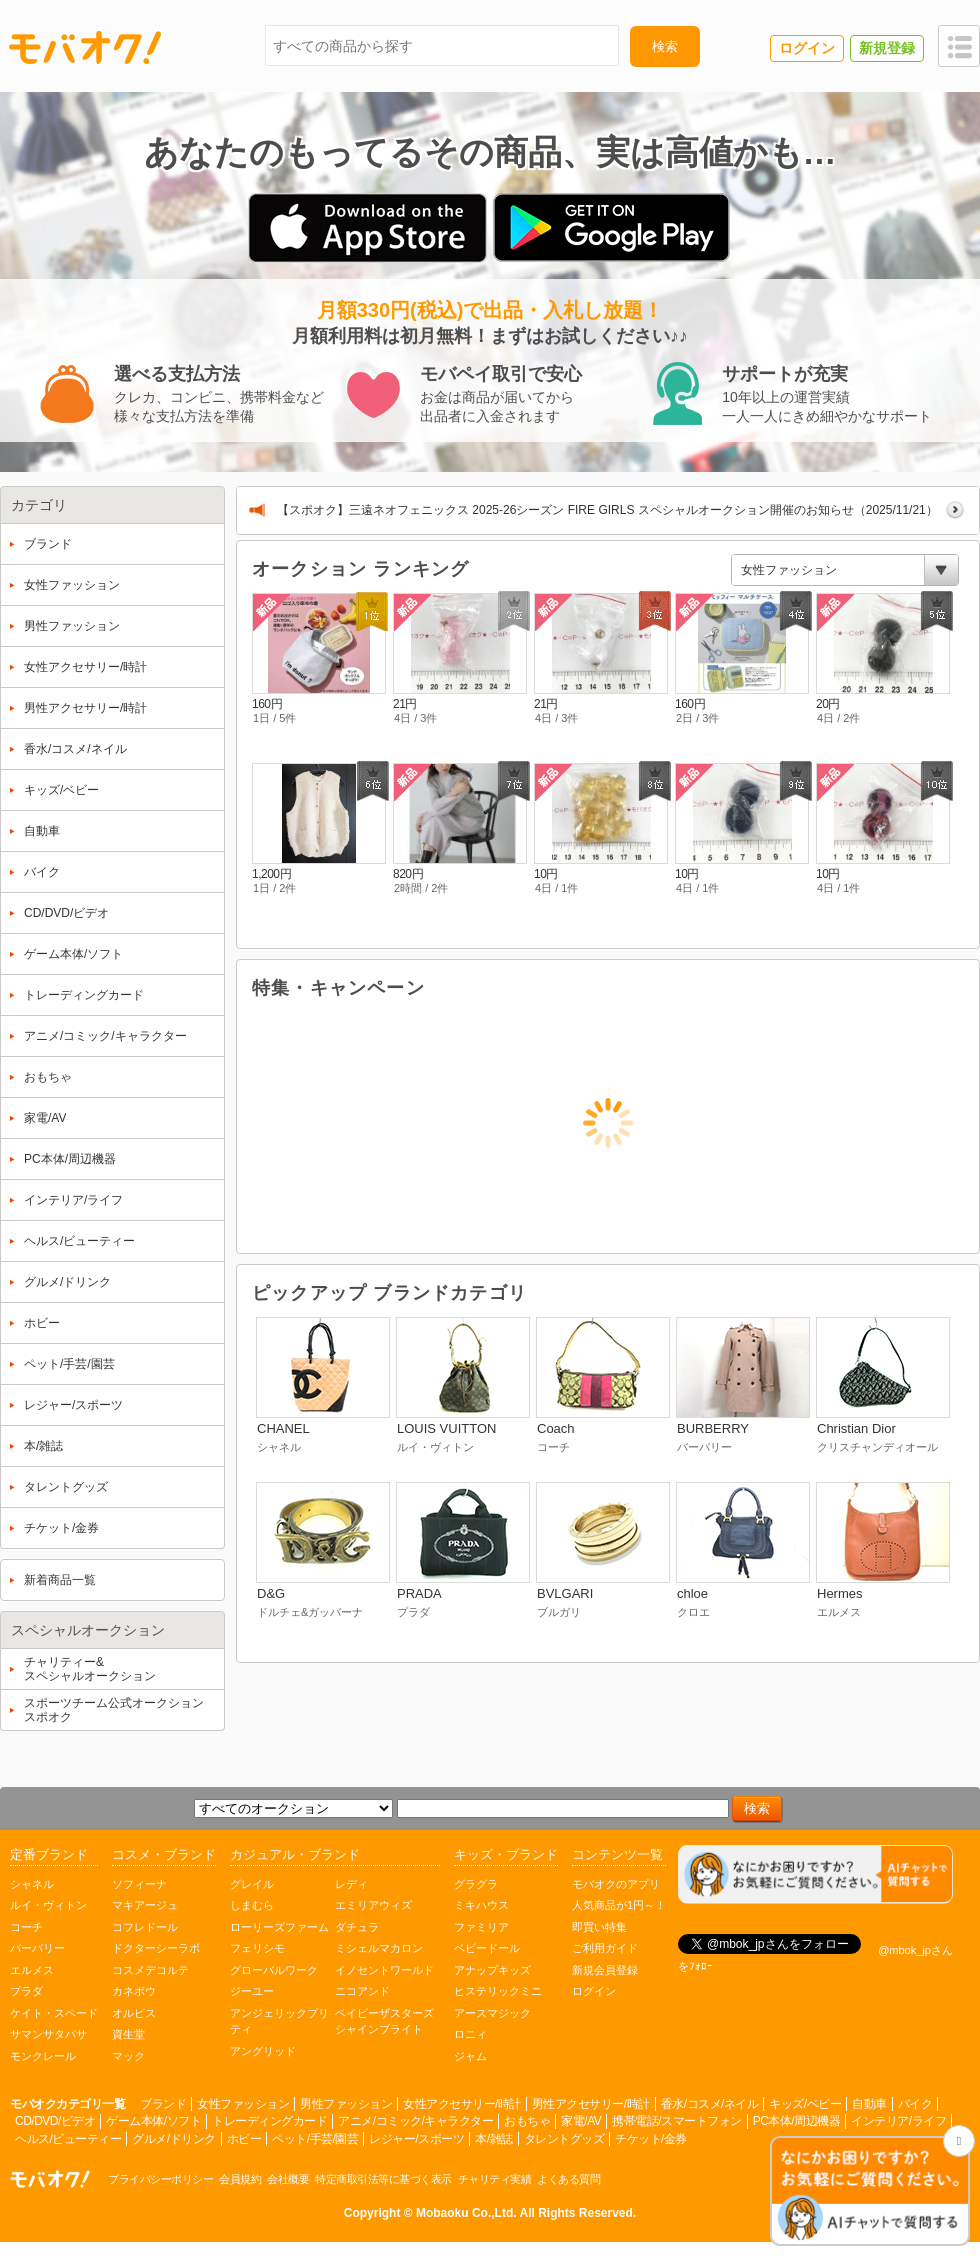  Describe the element at coordinates (481, 1927) in the screenshot. I see `ファミリア` at that location.